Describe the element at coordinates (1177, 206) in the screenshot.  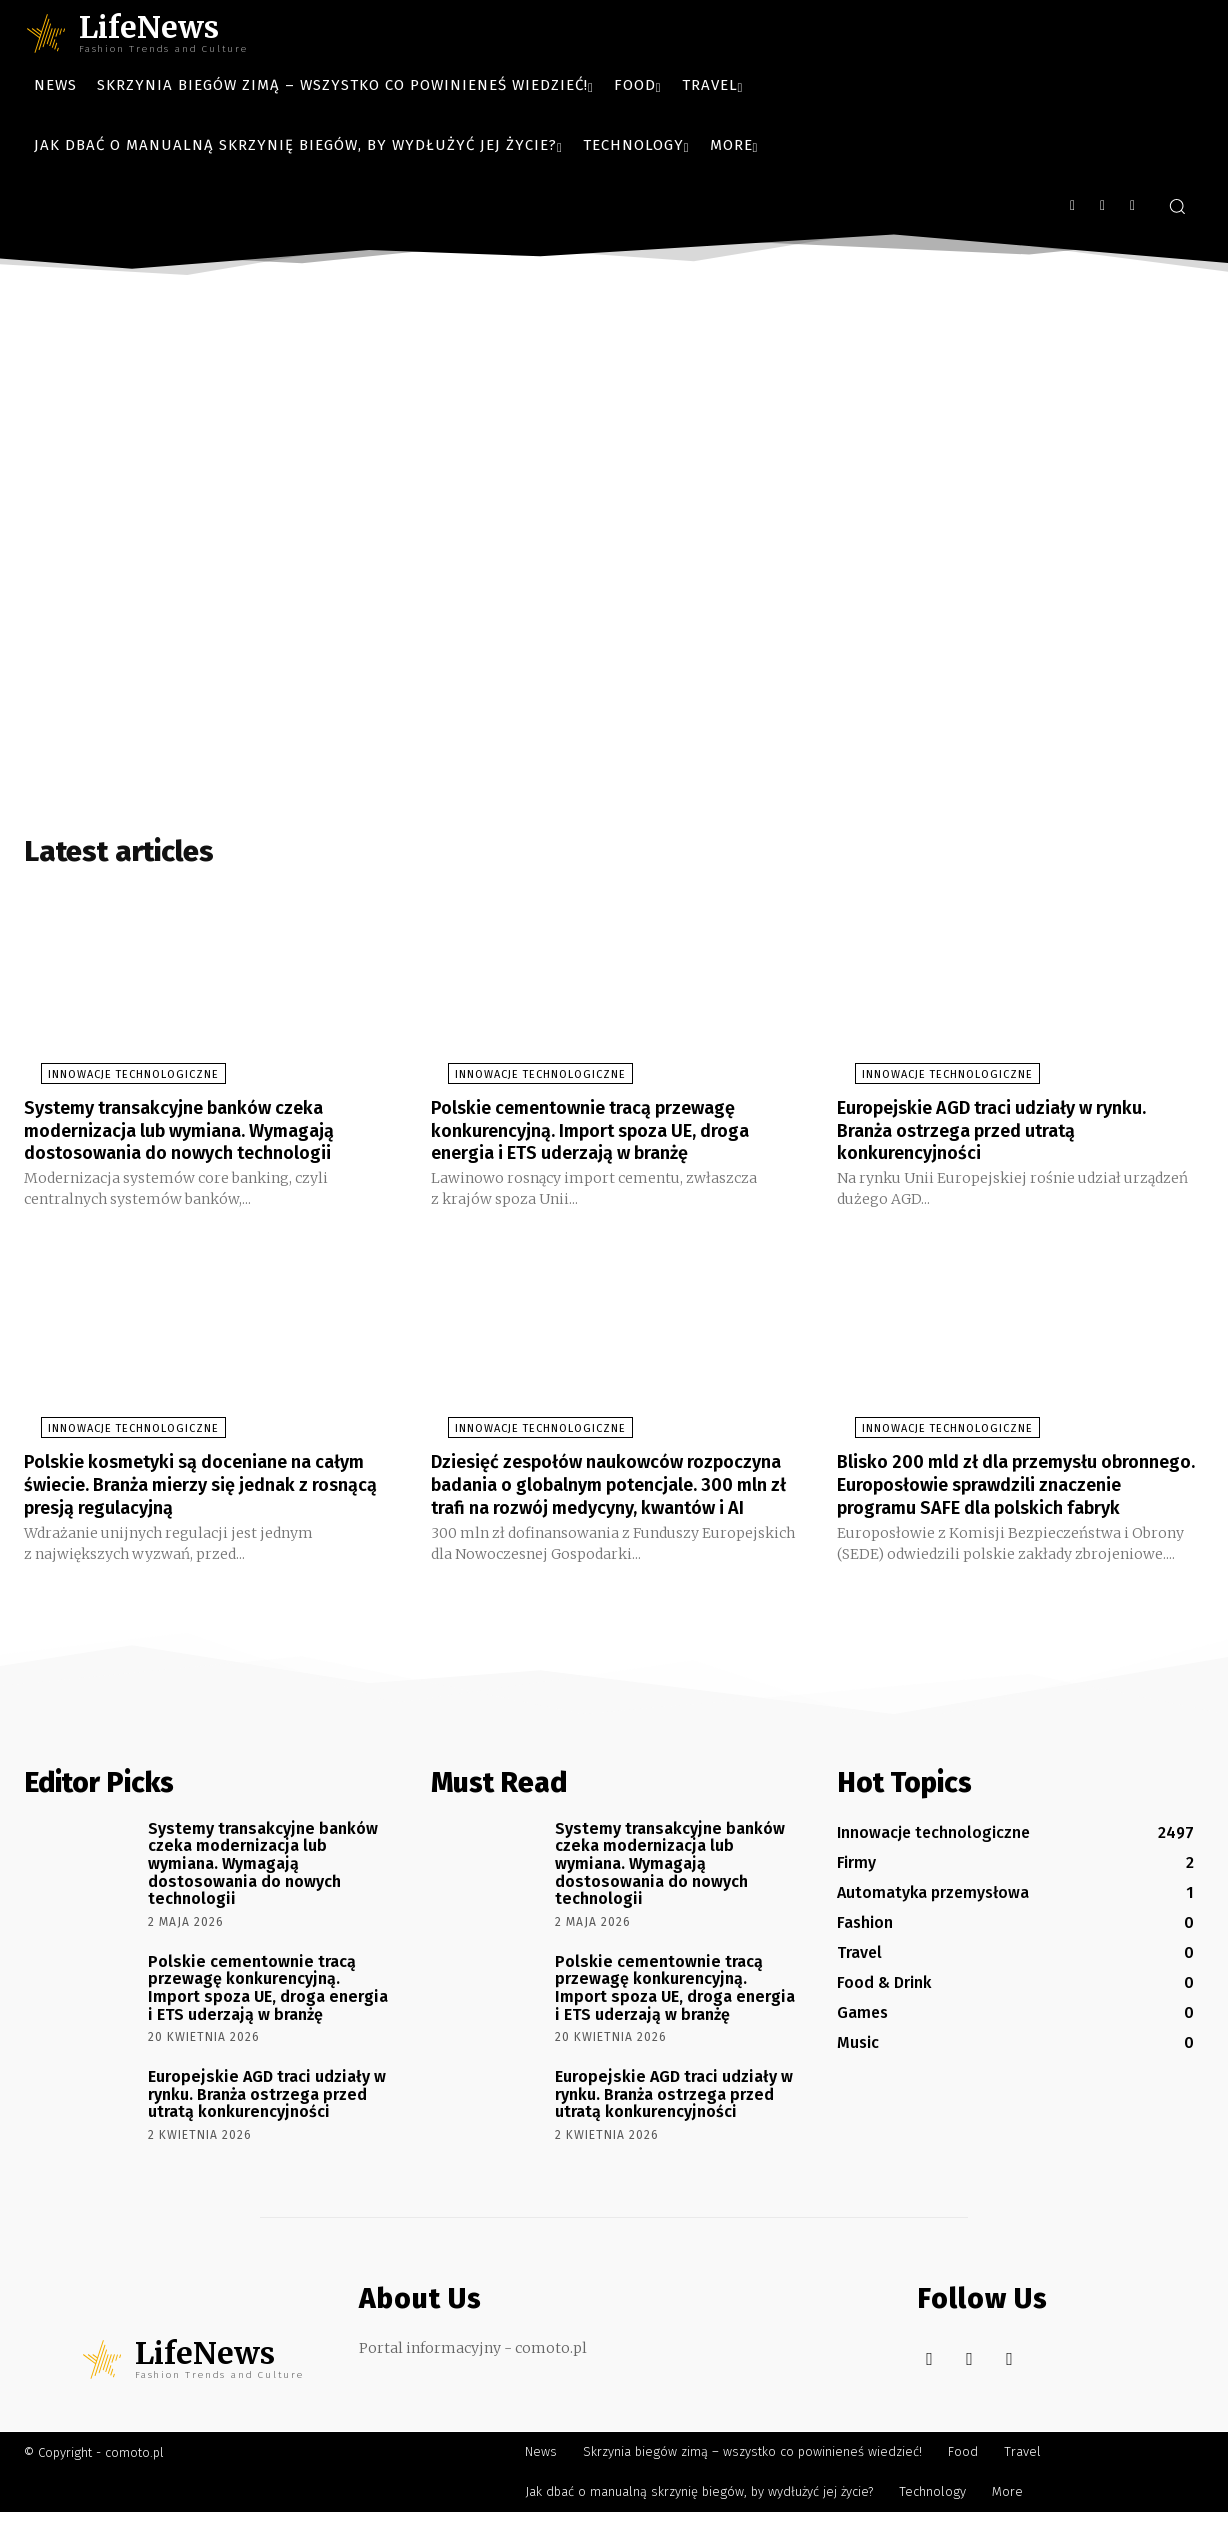
I see `[button]` at that location.